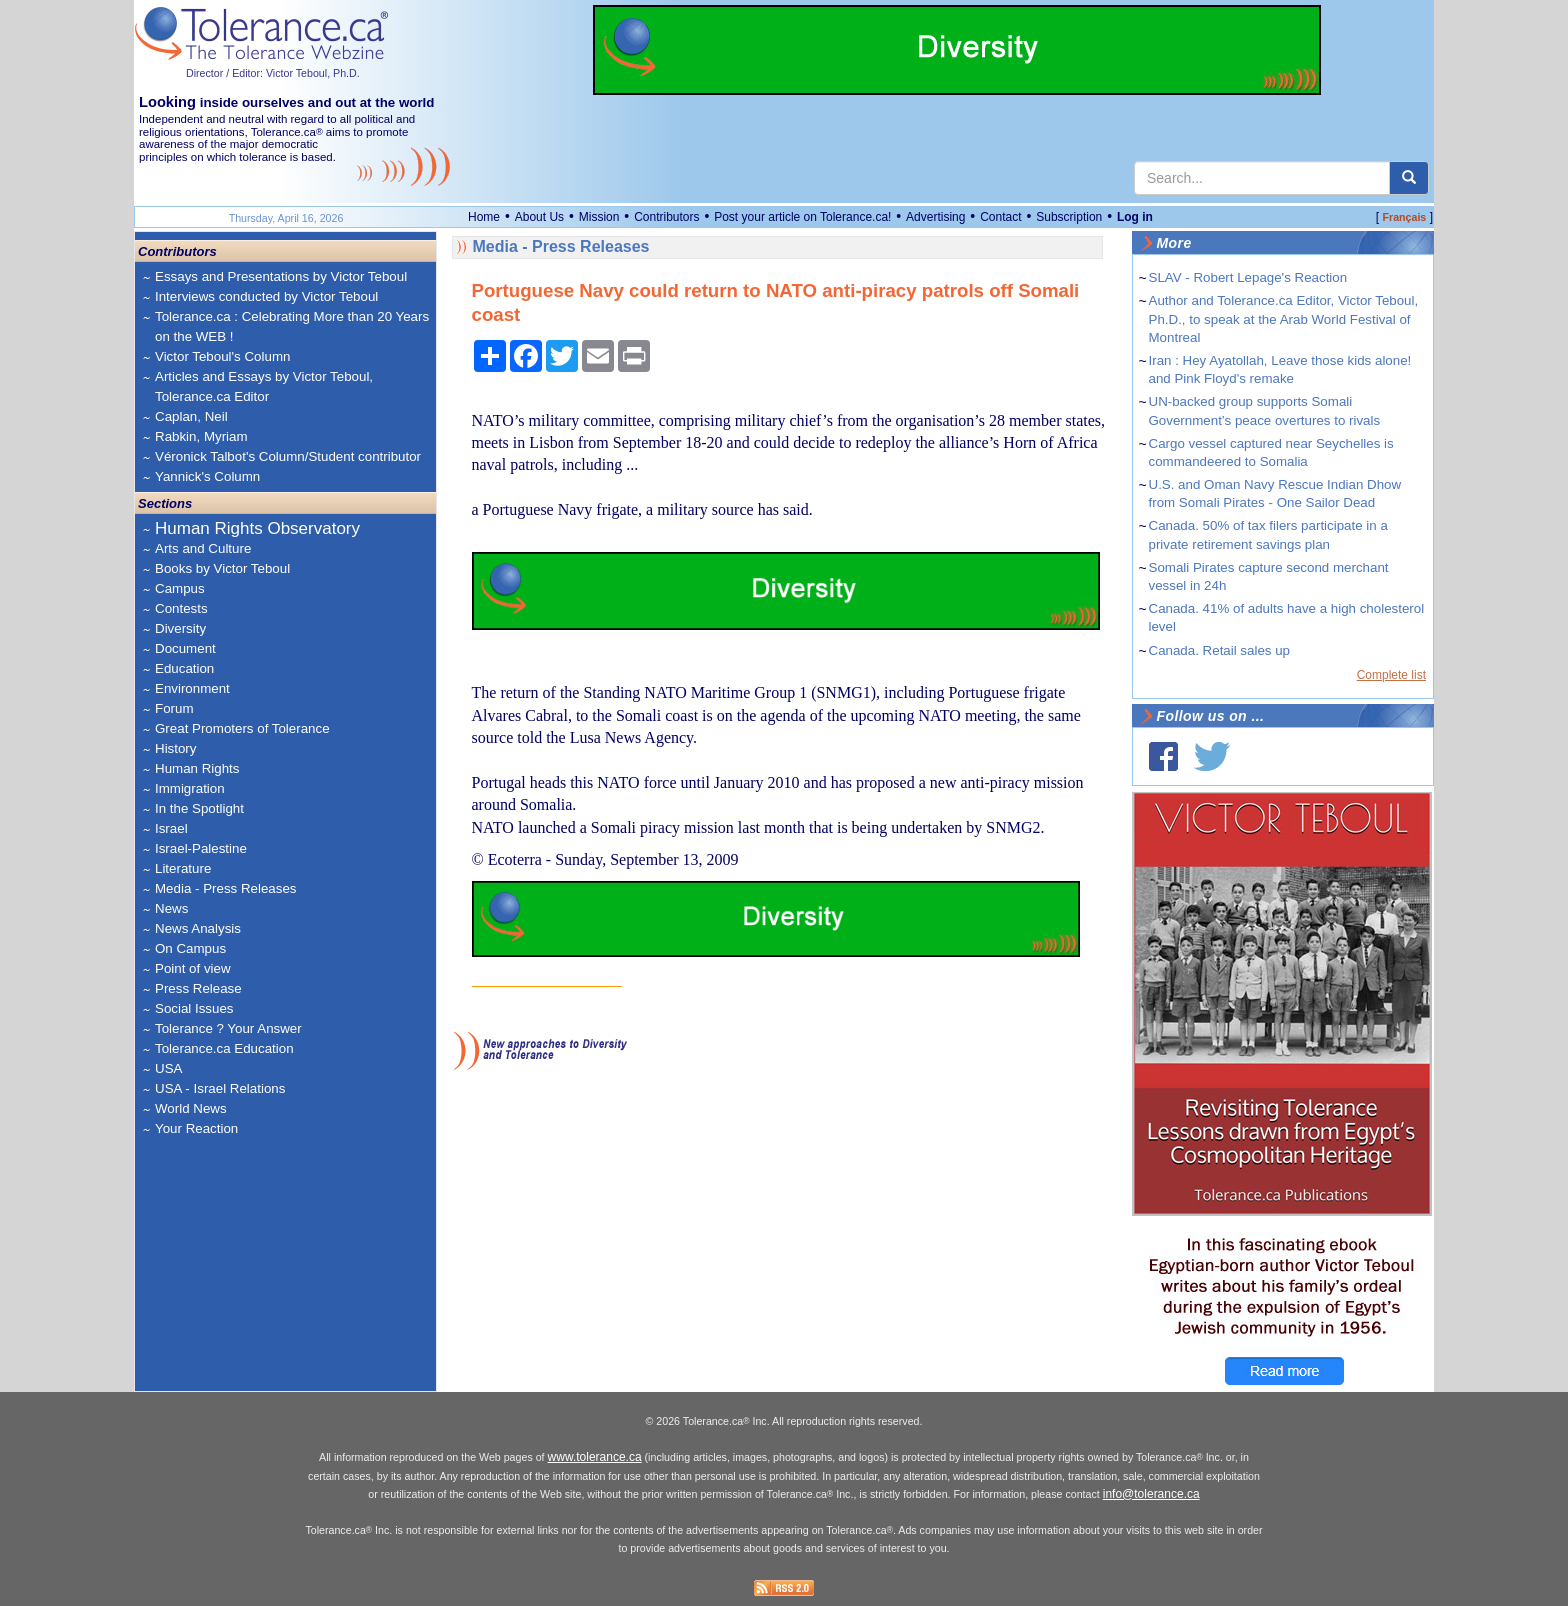  What do you see at coordinates (194, 1008) in the screenshot?
I see `Social Issues` at bounding box center [194, 1008].